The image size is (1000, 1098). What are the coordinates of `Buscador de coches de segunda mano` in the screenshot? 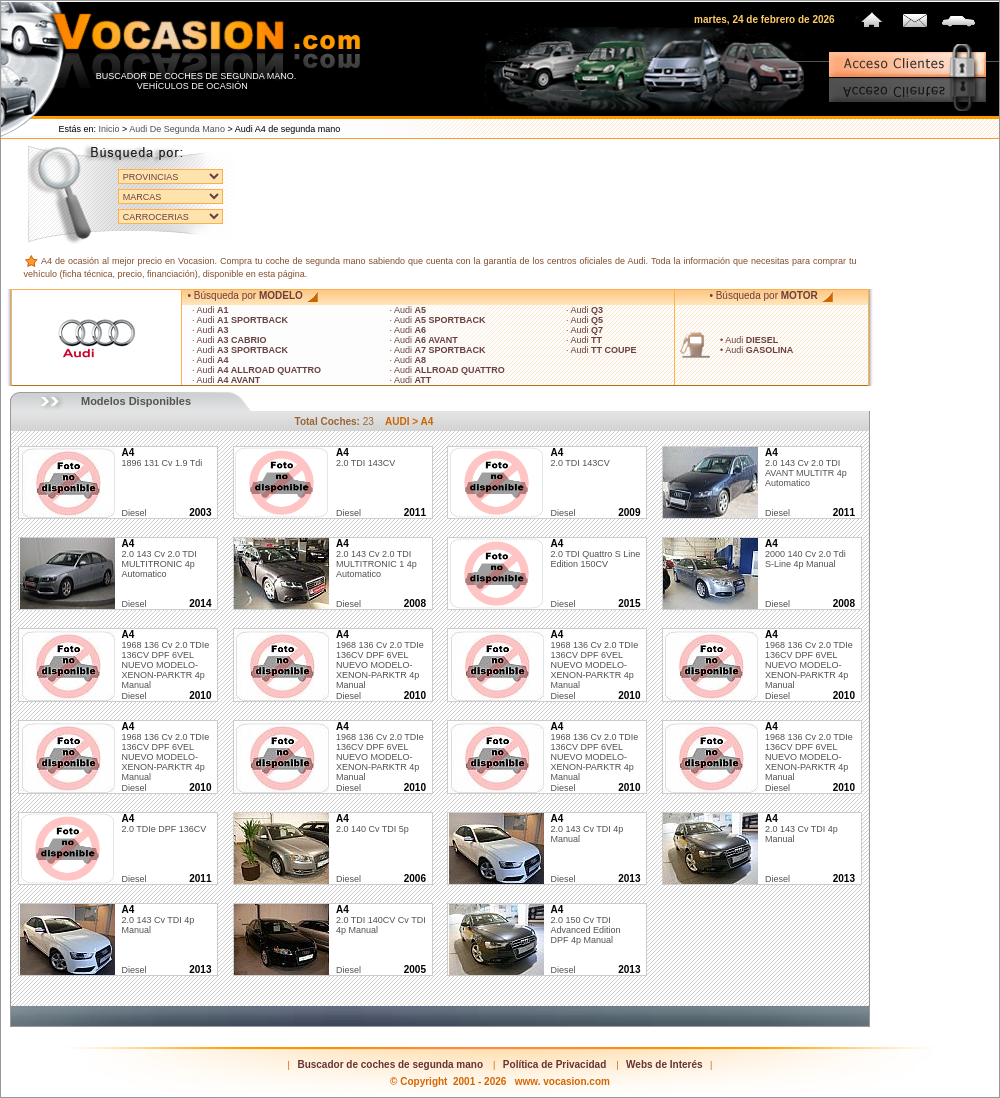 It's located at (390, 1064).